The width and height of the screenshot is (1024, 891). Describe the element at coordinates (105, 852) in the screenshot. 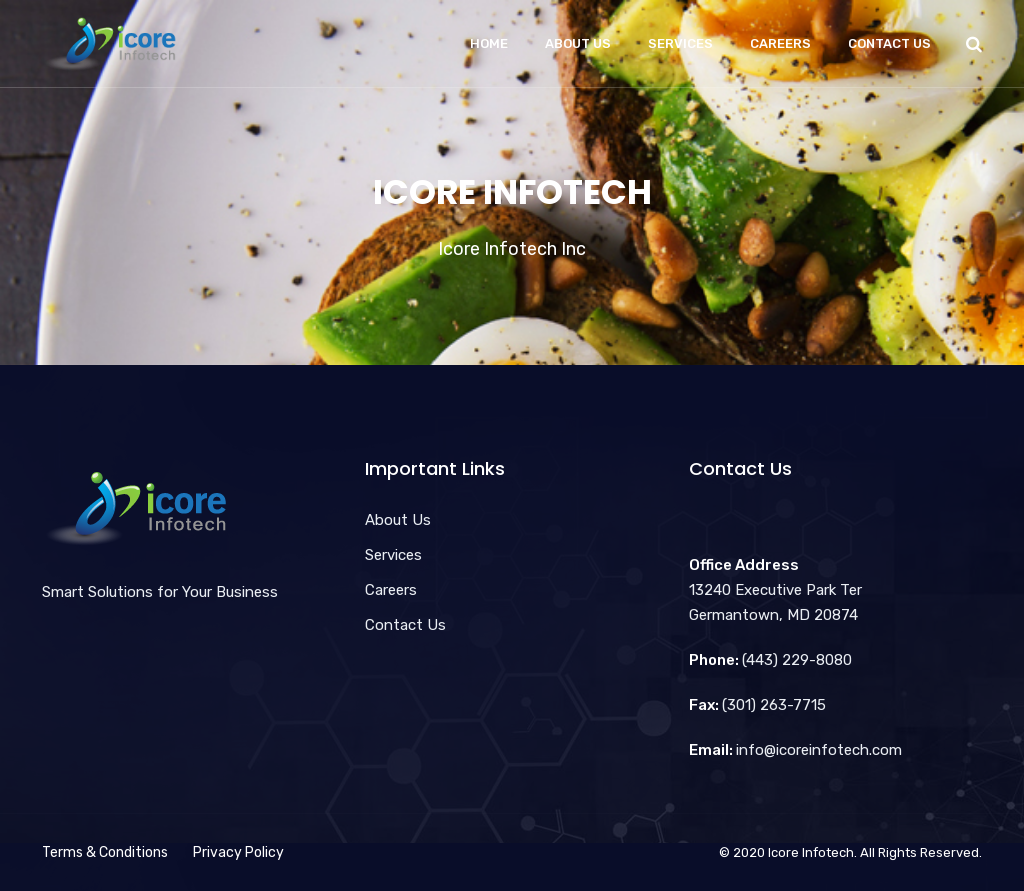

I see `Terms & Conditions` at that location.